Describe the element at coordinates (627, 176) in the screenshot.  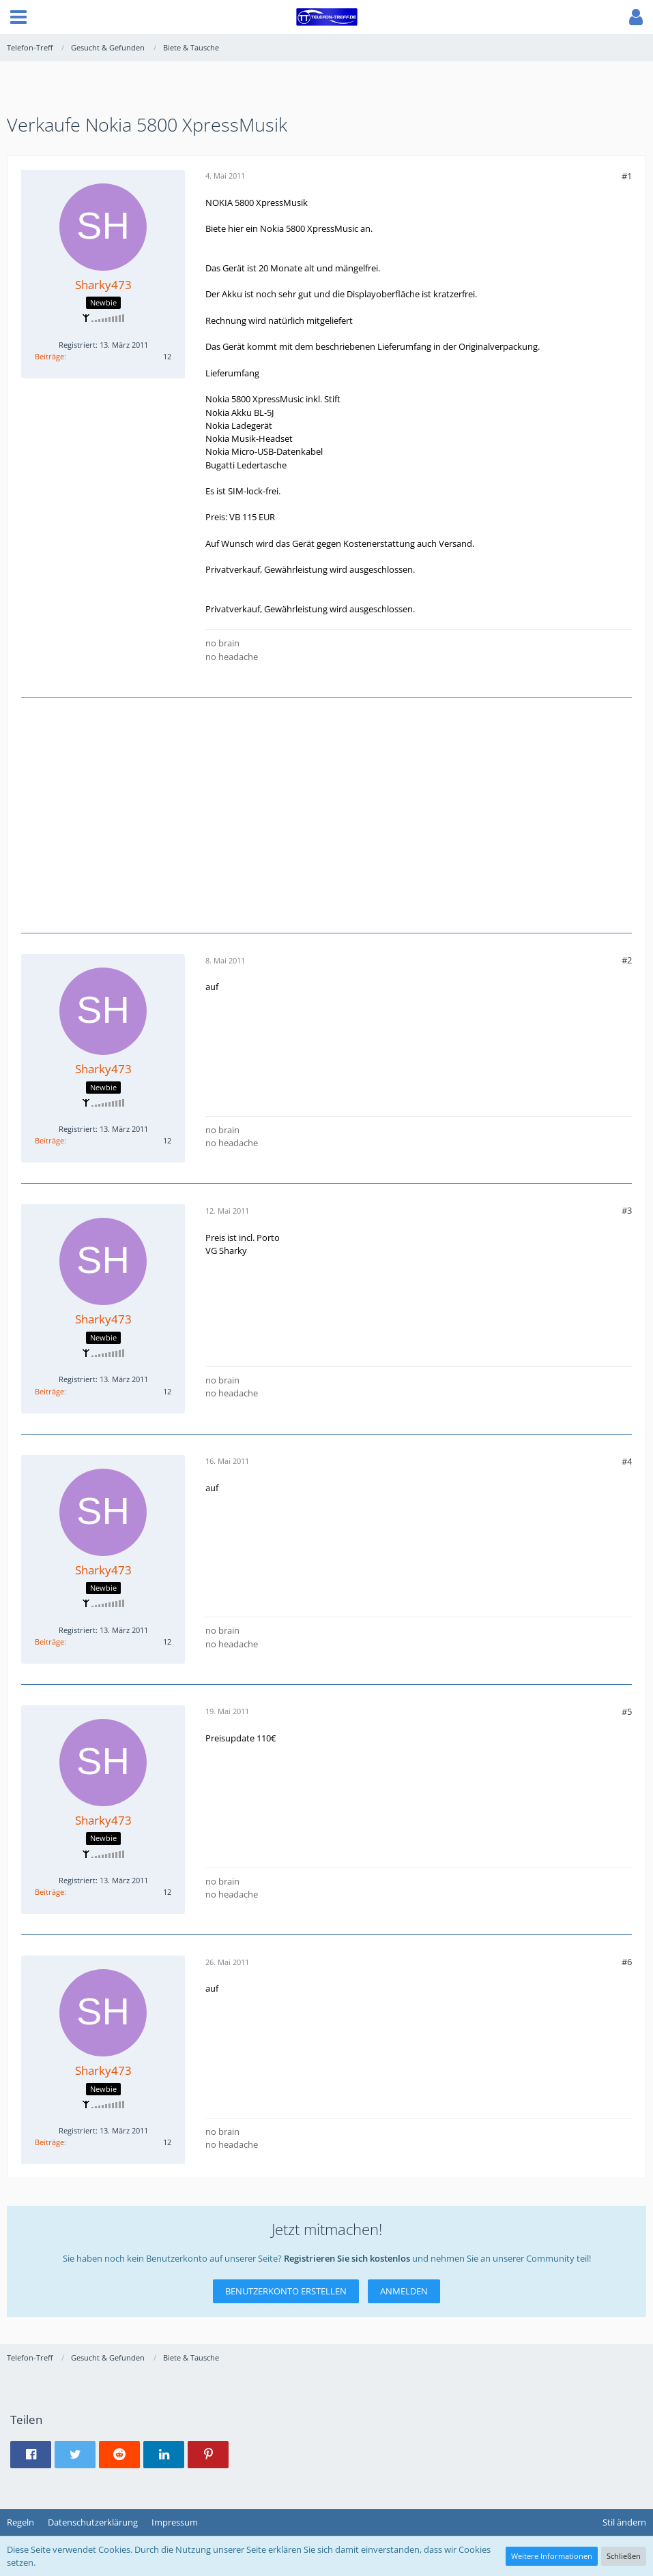
I see `#1 [Teilen]` at that location.